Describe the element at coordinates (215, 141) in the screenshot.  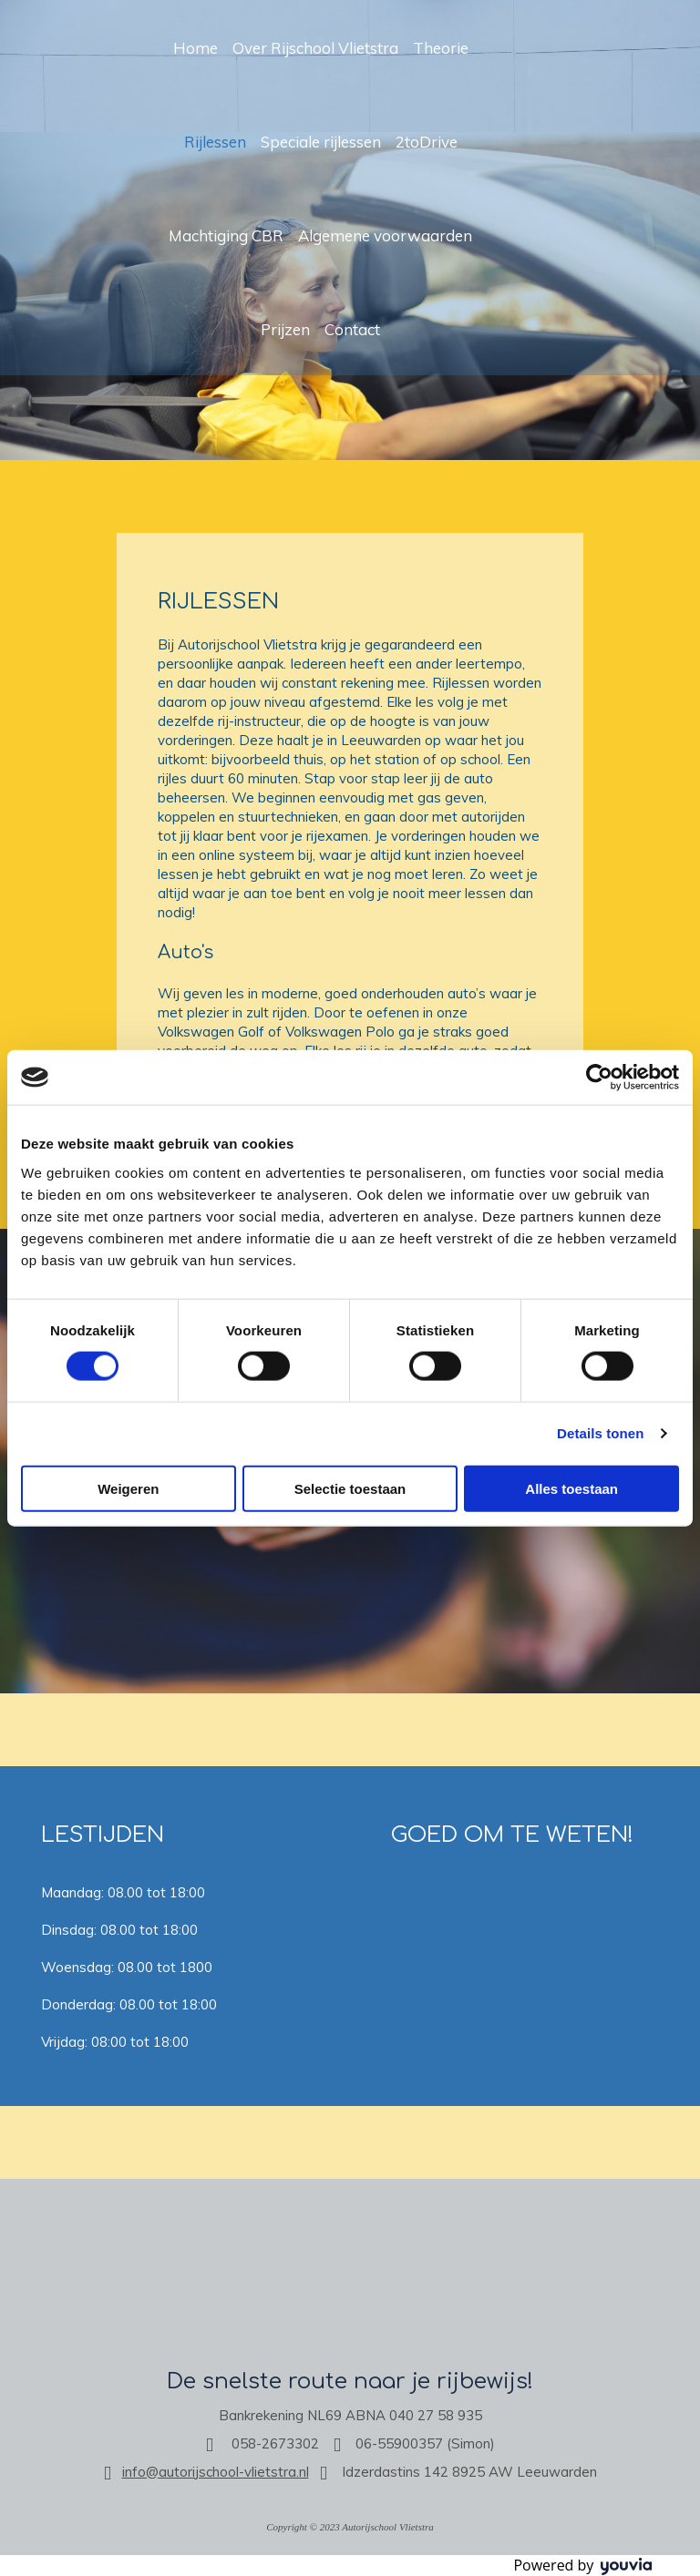
I see `Rijlessen` at that location.